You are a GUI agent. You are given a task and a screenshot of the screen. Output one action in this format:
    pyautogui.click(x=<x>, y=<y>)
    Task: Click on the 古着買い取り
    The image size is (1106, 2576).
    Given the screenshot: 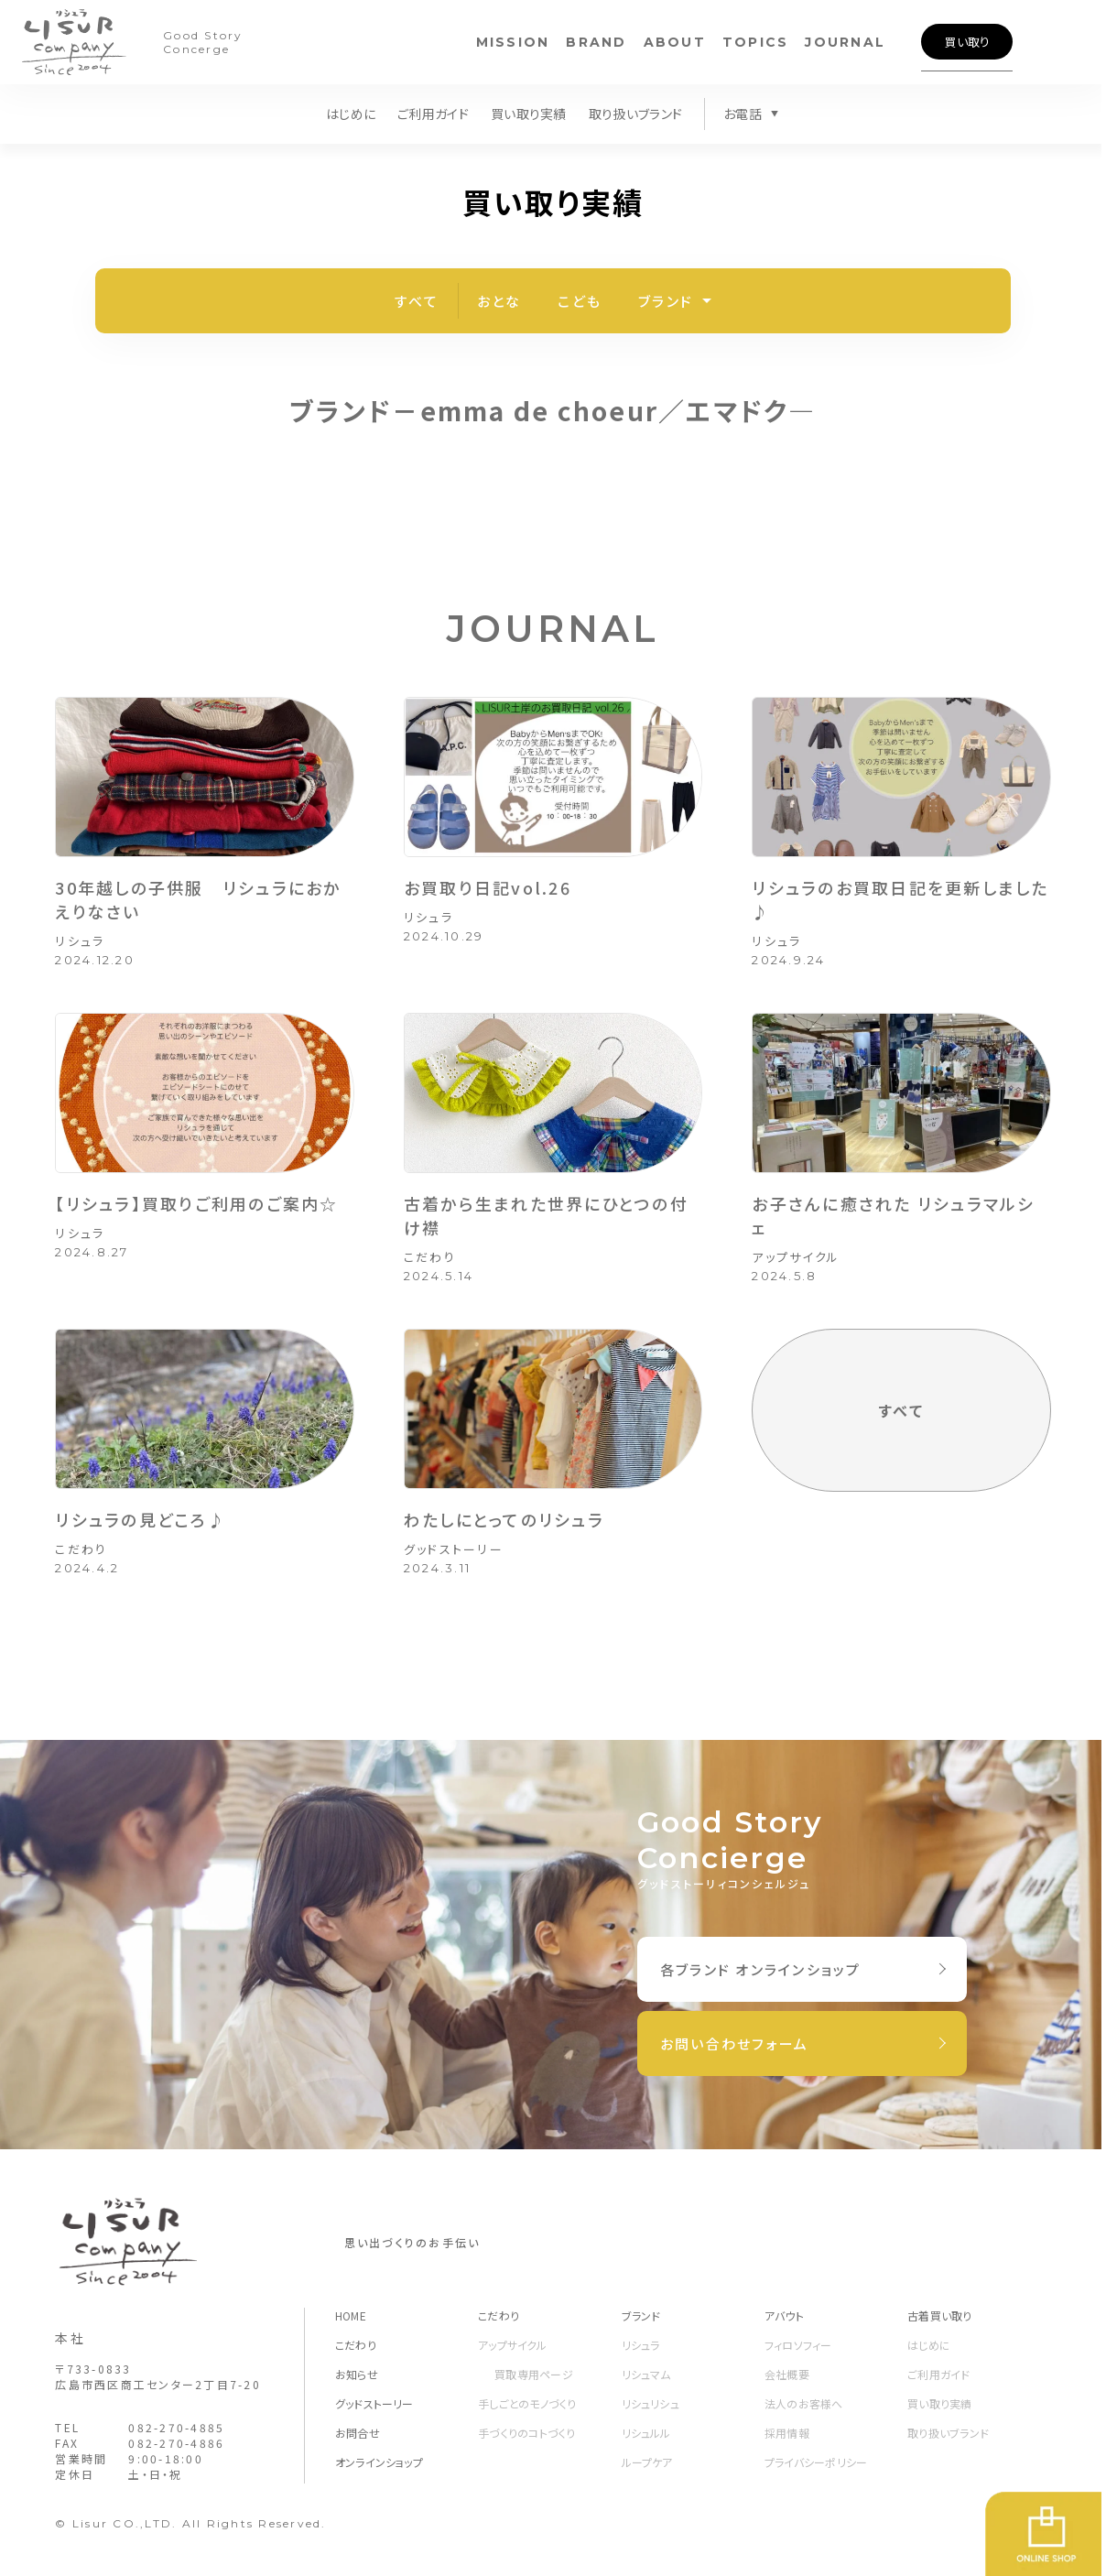 What is the action you would take?
    pyautogui.click(x=939, y=2315)
    